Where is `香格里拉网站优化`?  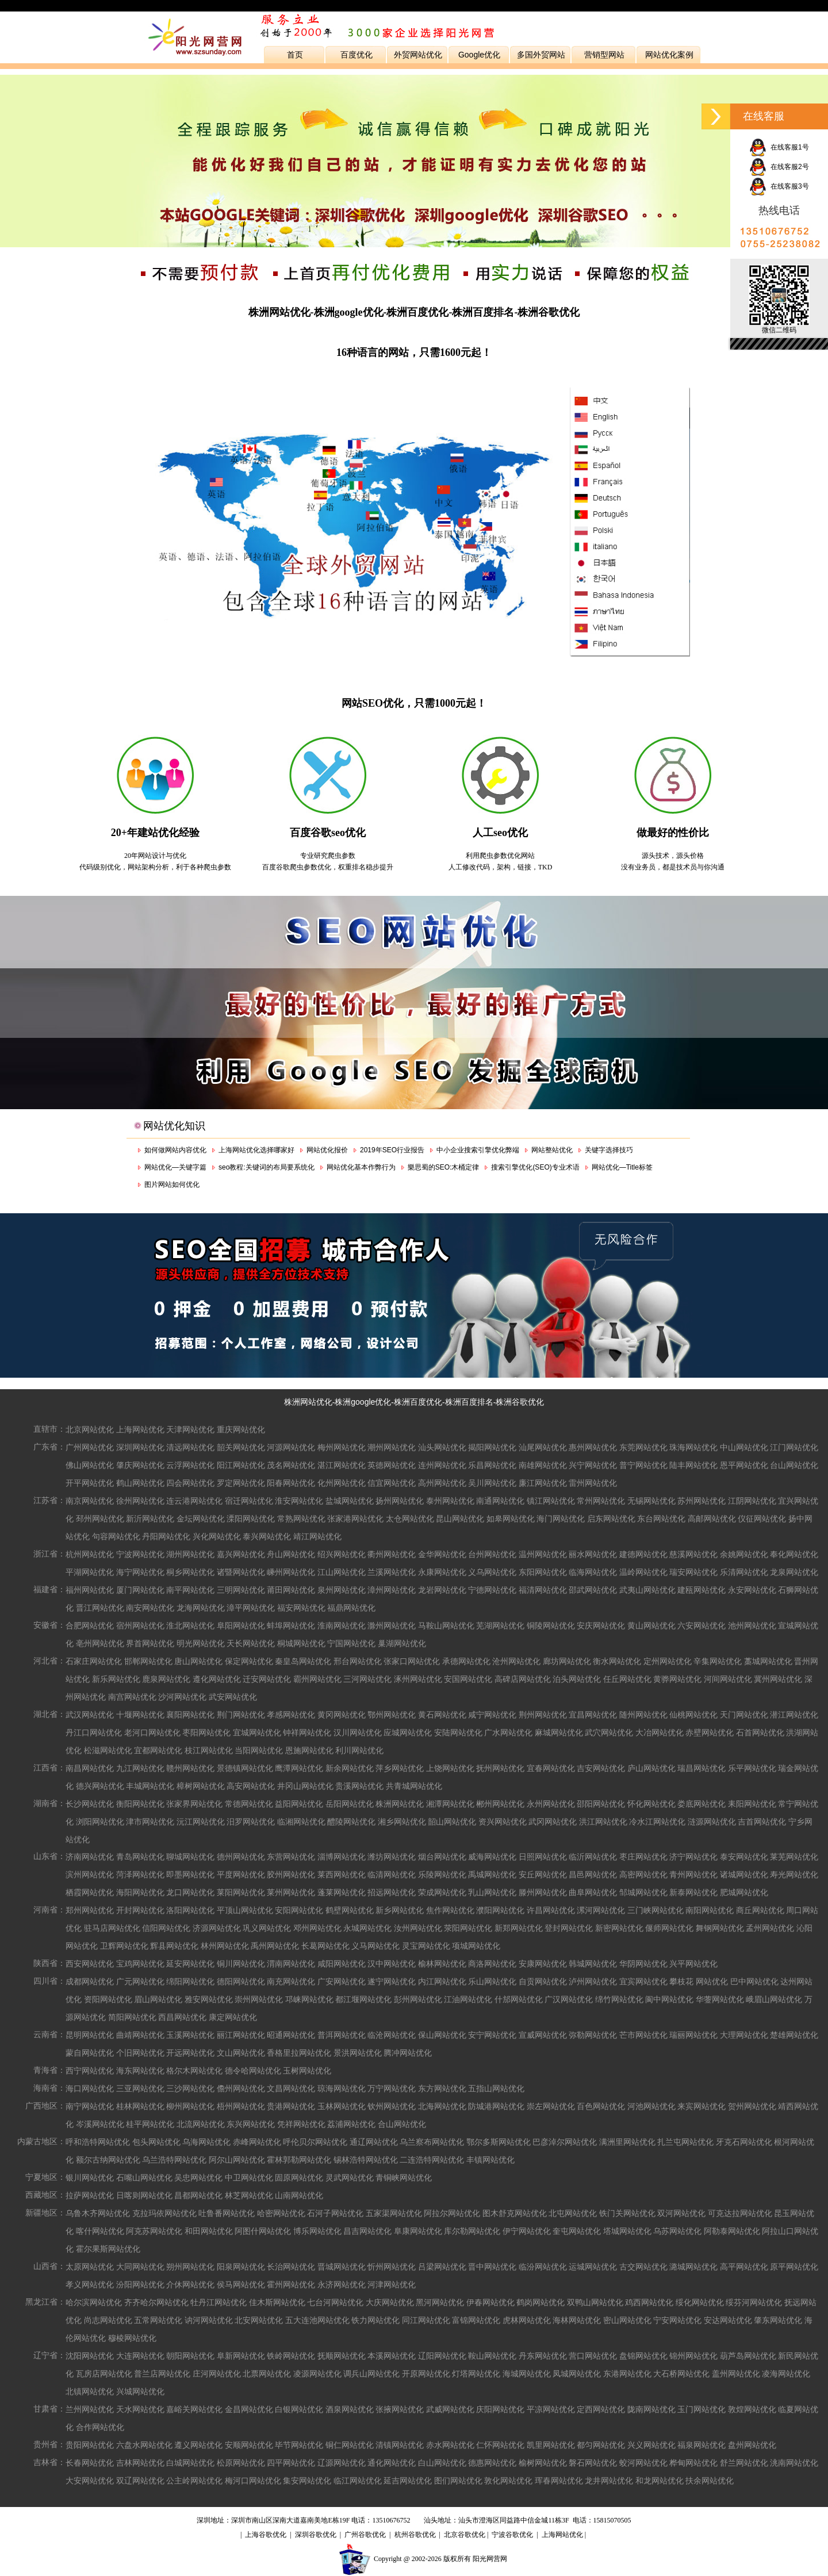 香格里拉网站优化 is located at coordinates (299, 2052).